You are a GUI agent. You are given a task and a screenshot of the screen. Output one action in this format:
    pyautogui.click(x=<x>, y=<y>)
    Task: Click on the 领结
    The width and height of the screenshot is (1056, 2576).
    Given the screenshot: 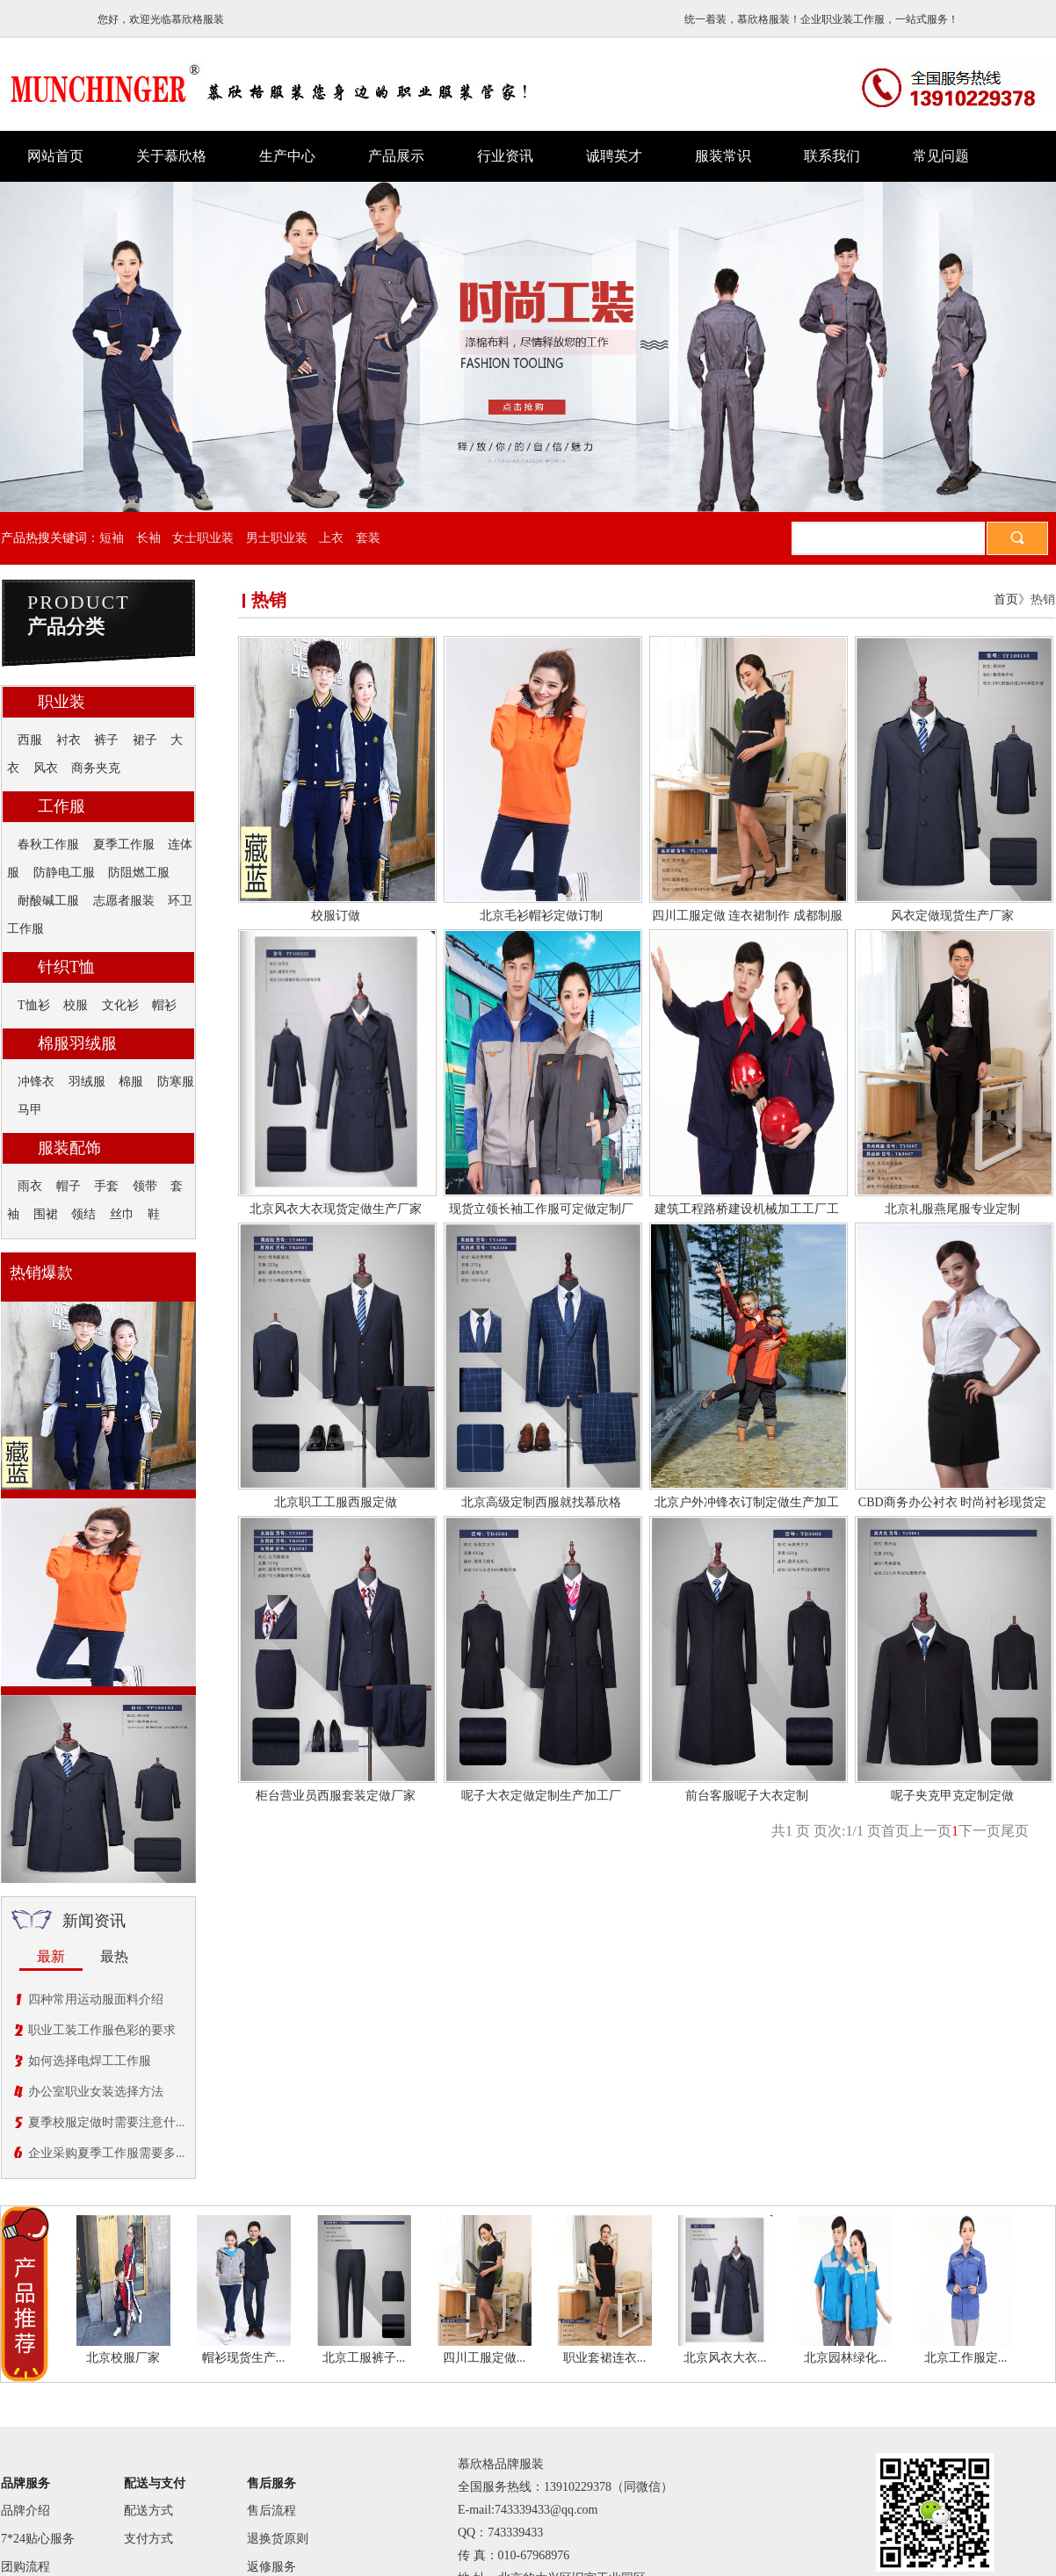 What is the action you would take?
    pyautogui.click(x=83, y=1214)
    